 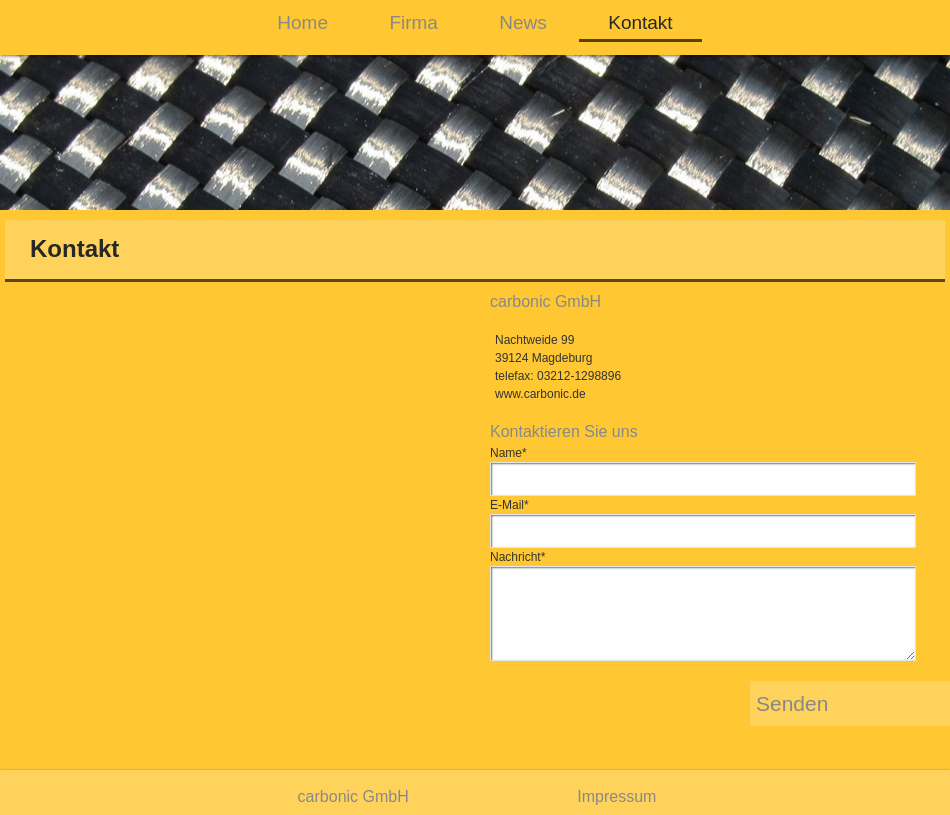 What do you see at coordinates (523, 22) in the screenshot?
I see `News` at bounding box center [523, 22].